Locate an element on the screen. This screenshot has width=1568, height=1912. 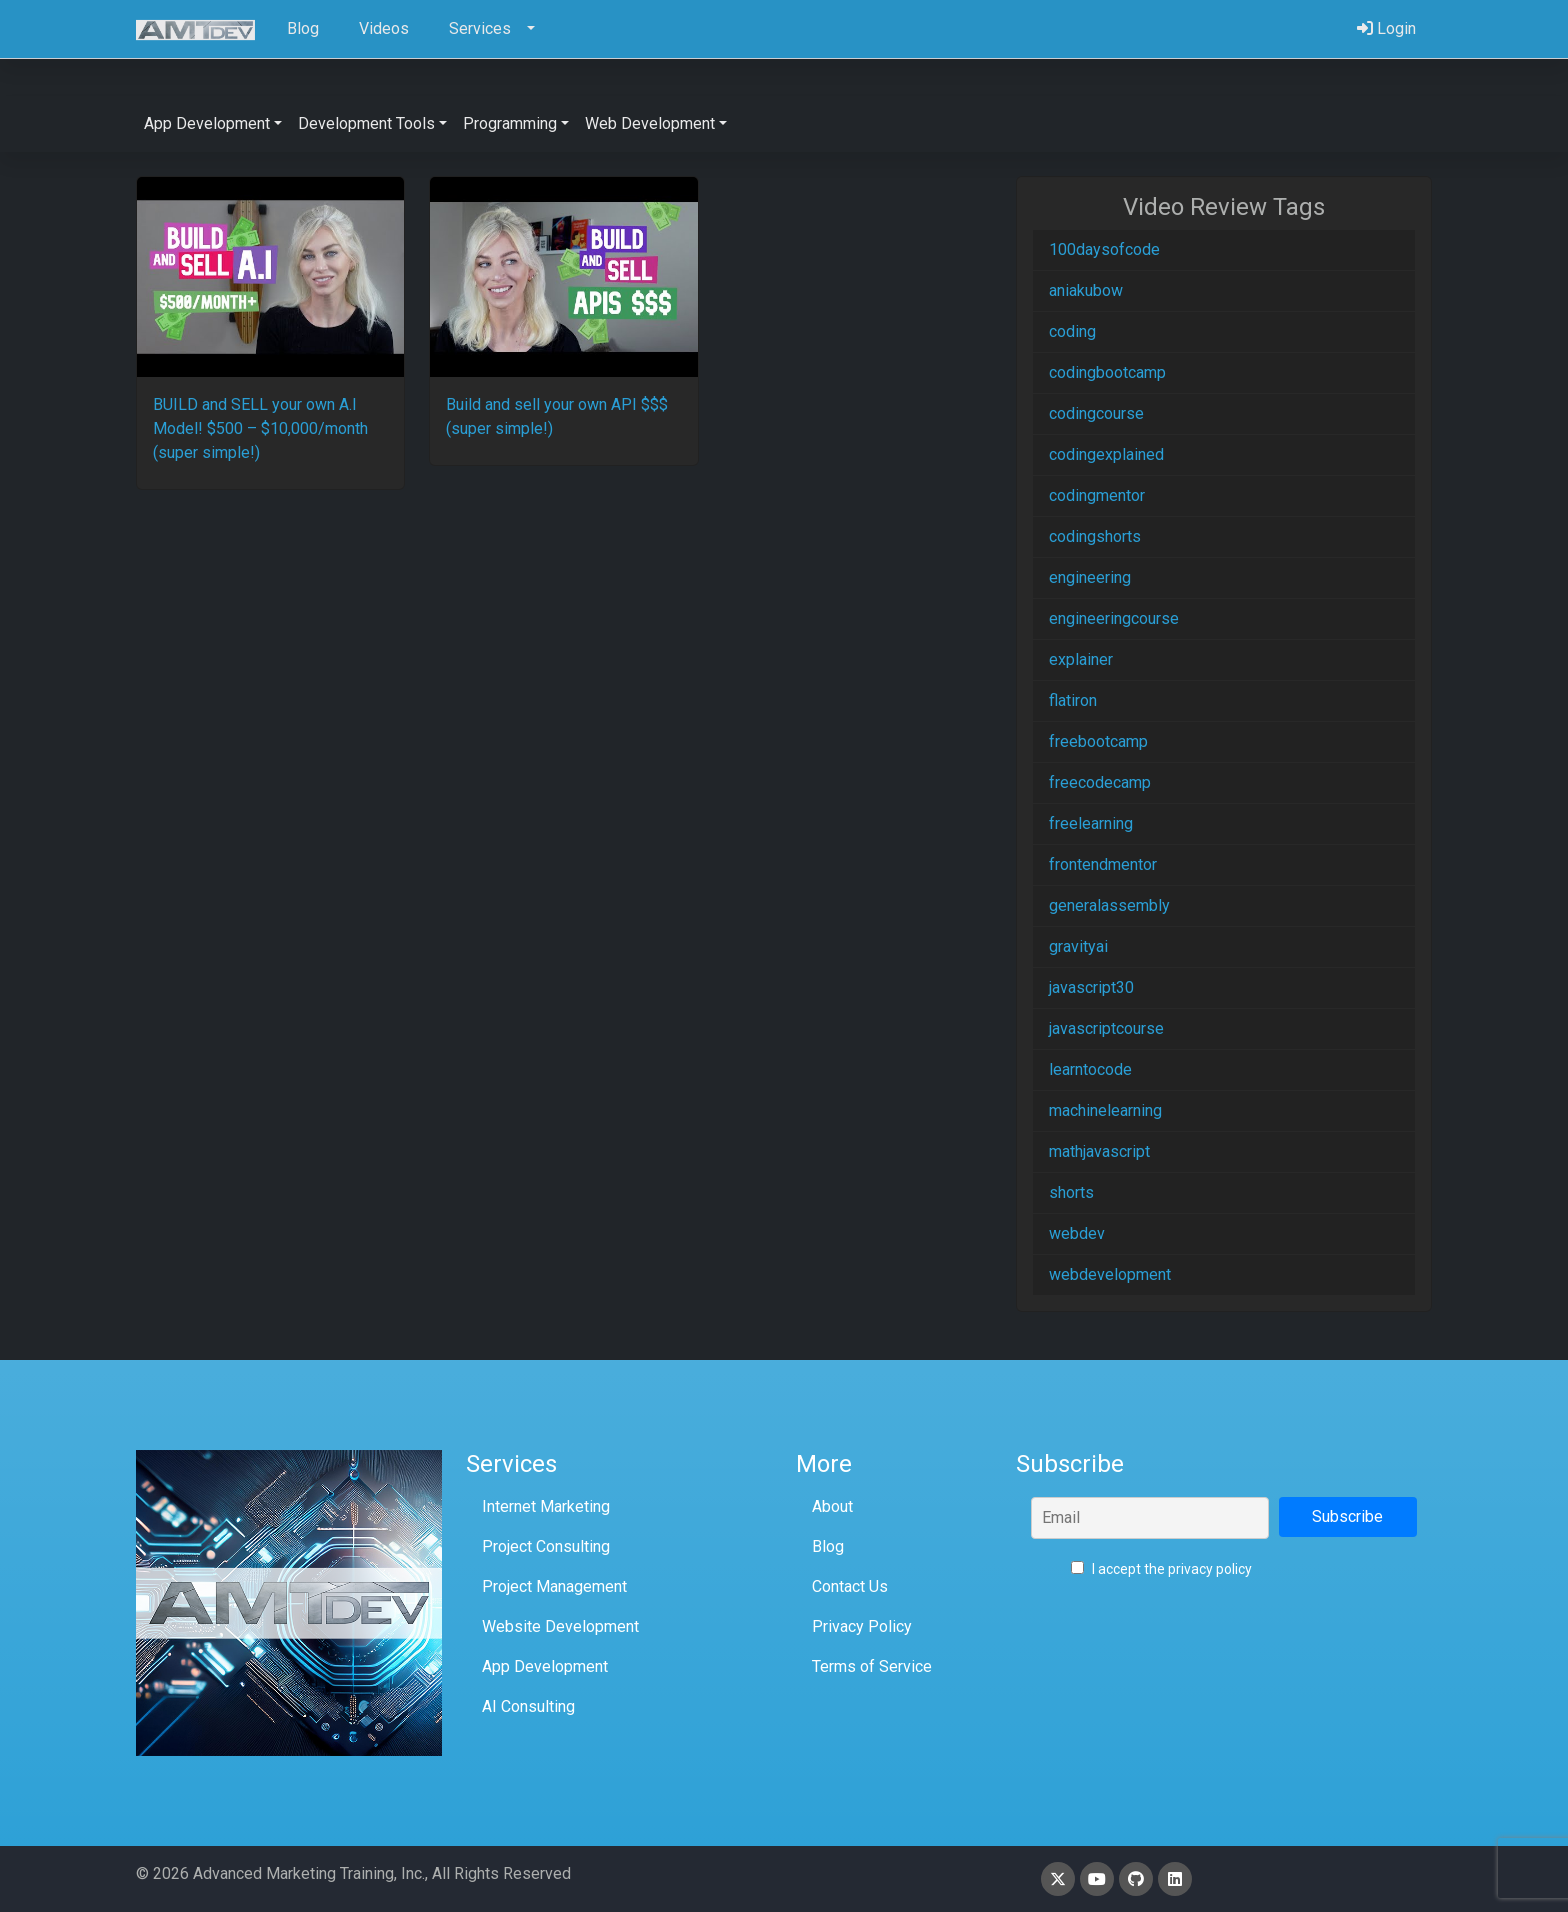
Privacy Policy is located at coordinates (862, 1626).